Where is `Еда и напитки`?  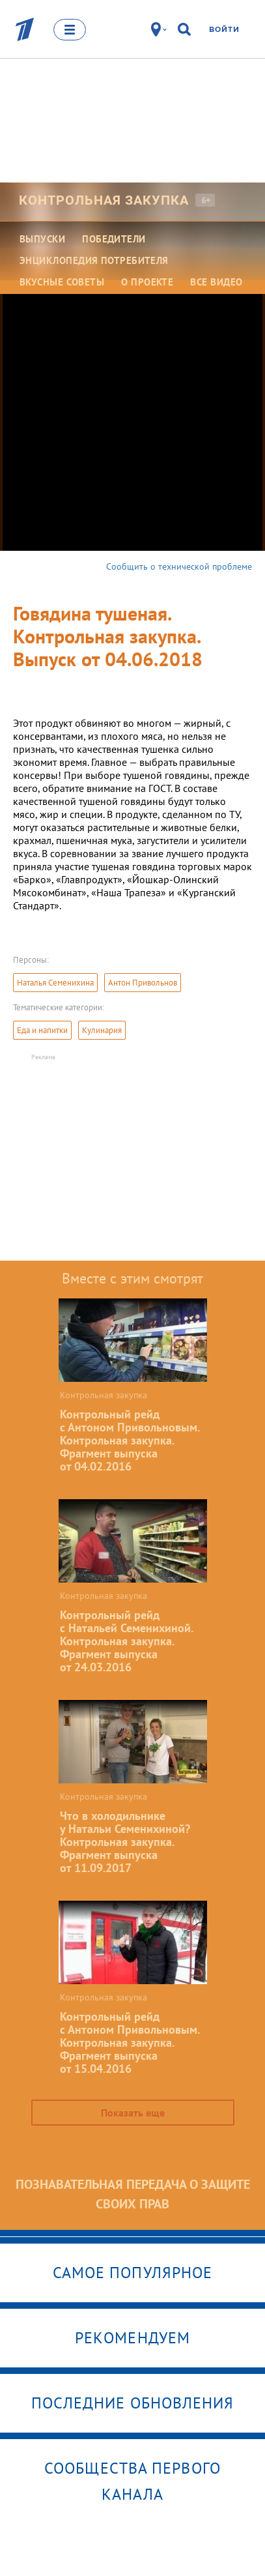 Еда и напитки is located at coordinates (42, 1030).